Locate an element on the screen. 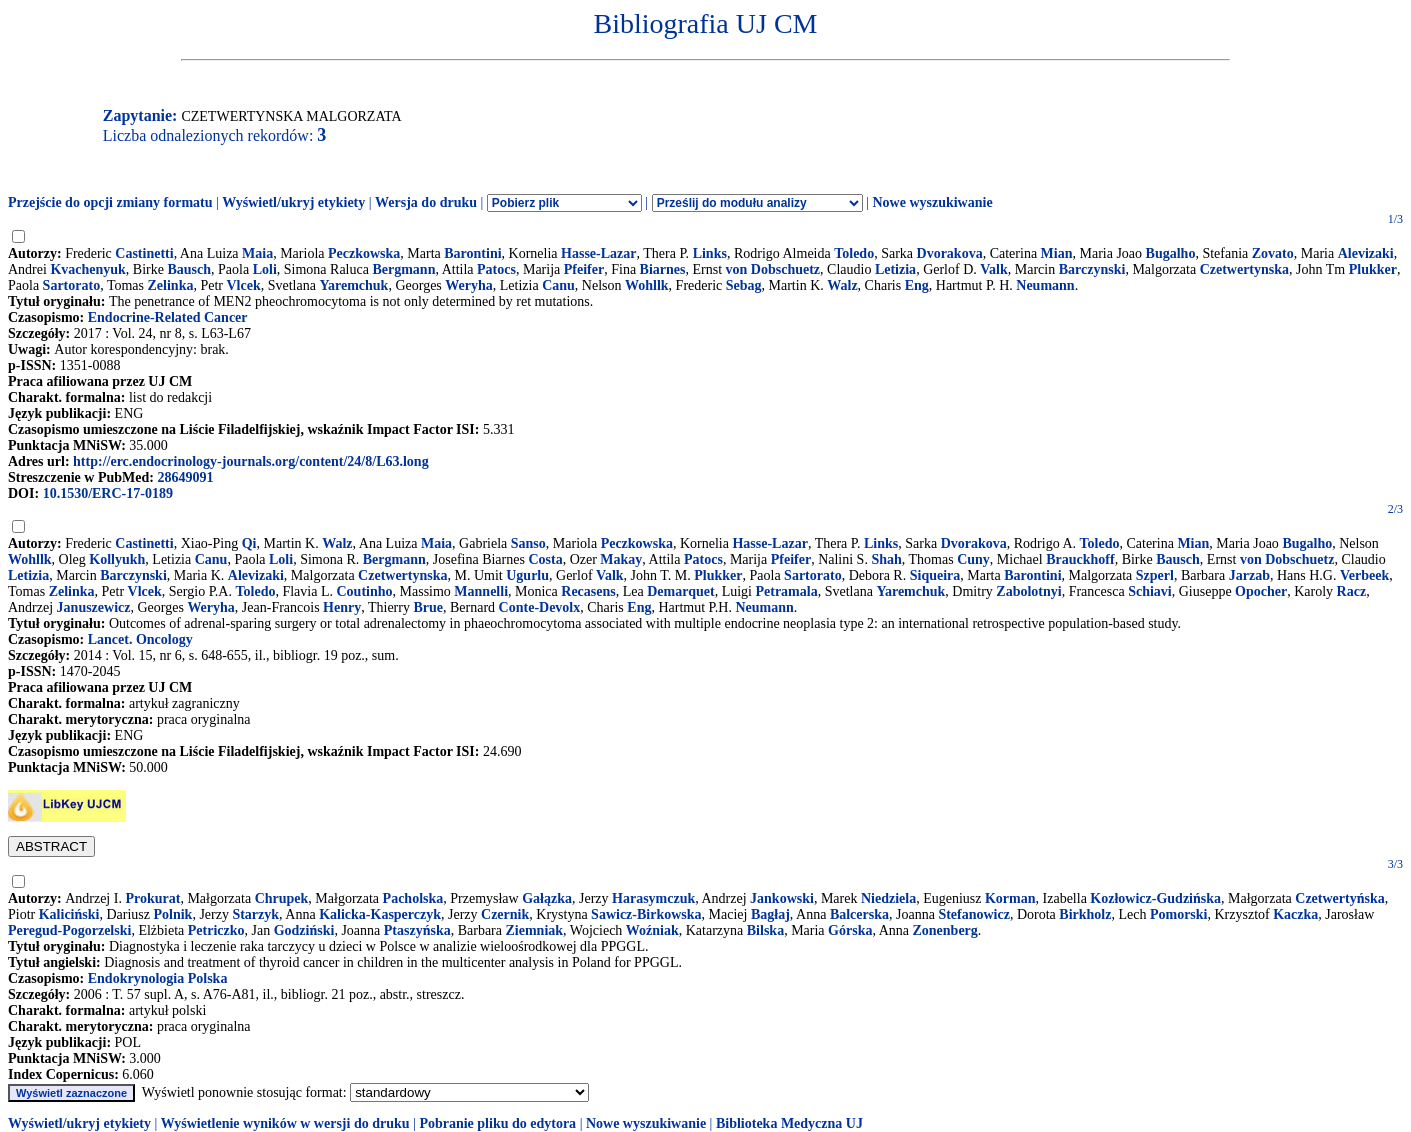  Mian is located at coordinates (1057, 253).